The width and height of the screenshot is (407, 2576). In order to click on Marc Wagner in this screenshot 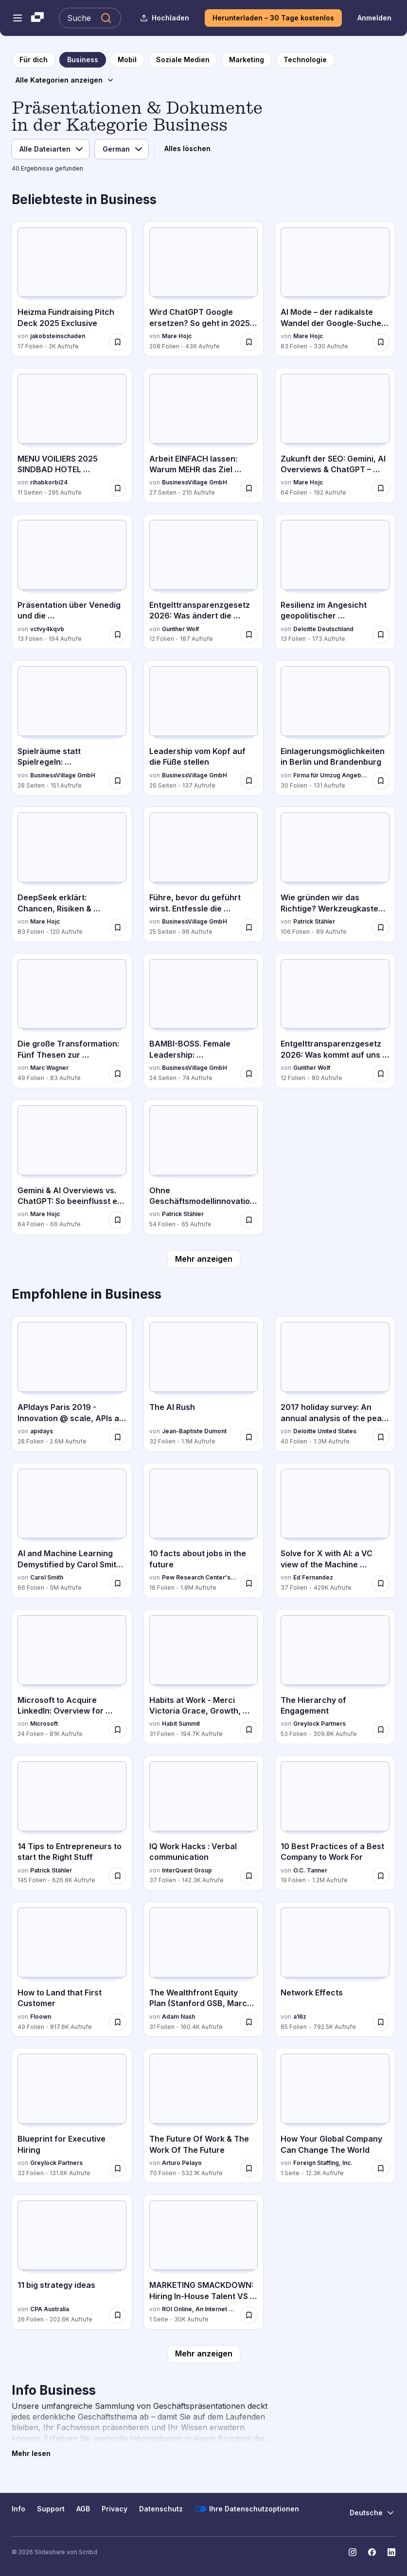, I will do `click(49, 1067)`.